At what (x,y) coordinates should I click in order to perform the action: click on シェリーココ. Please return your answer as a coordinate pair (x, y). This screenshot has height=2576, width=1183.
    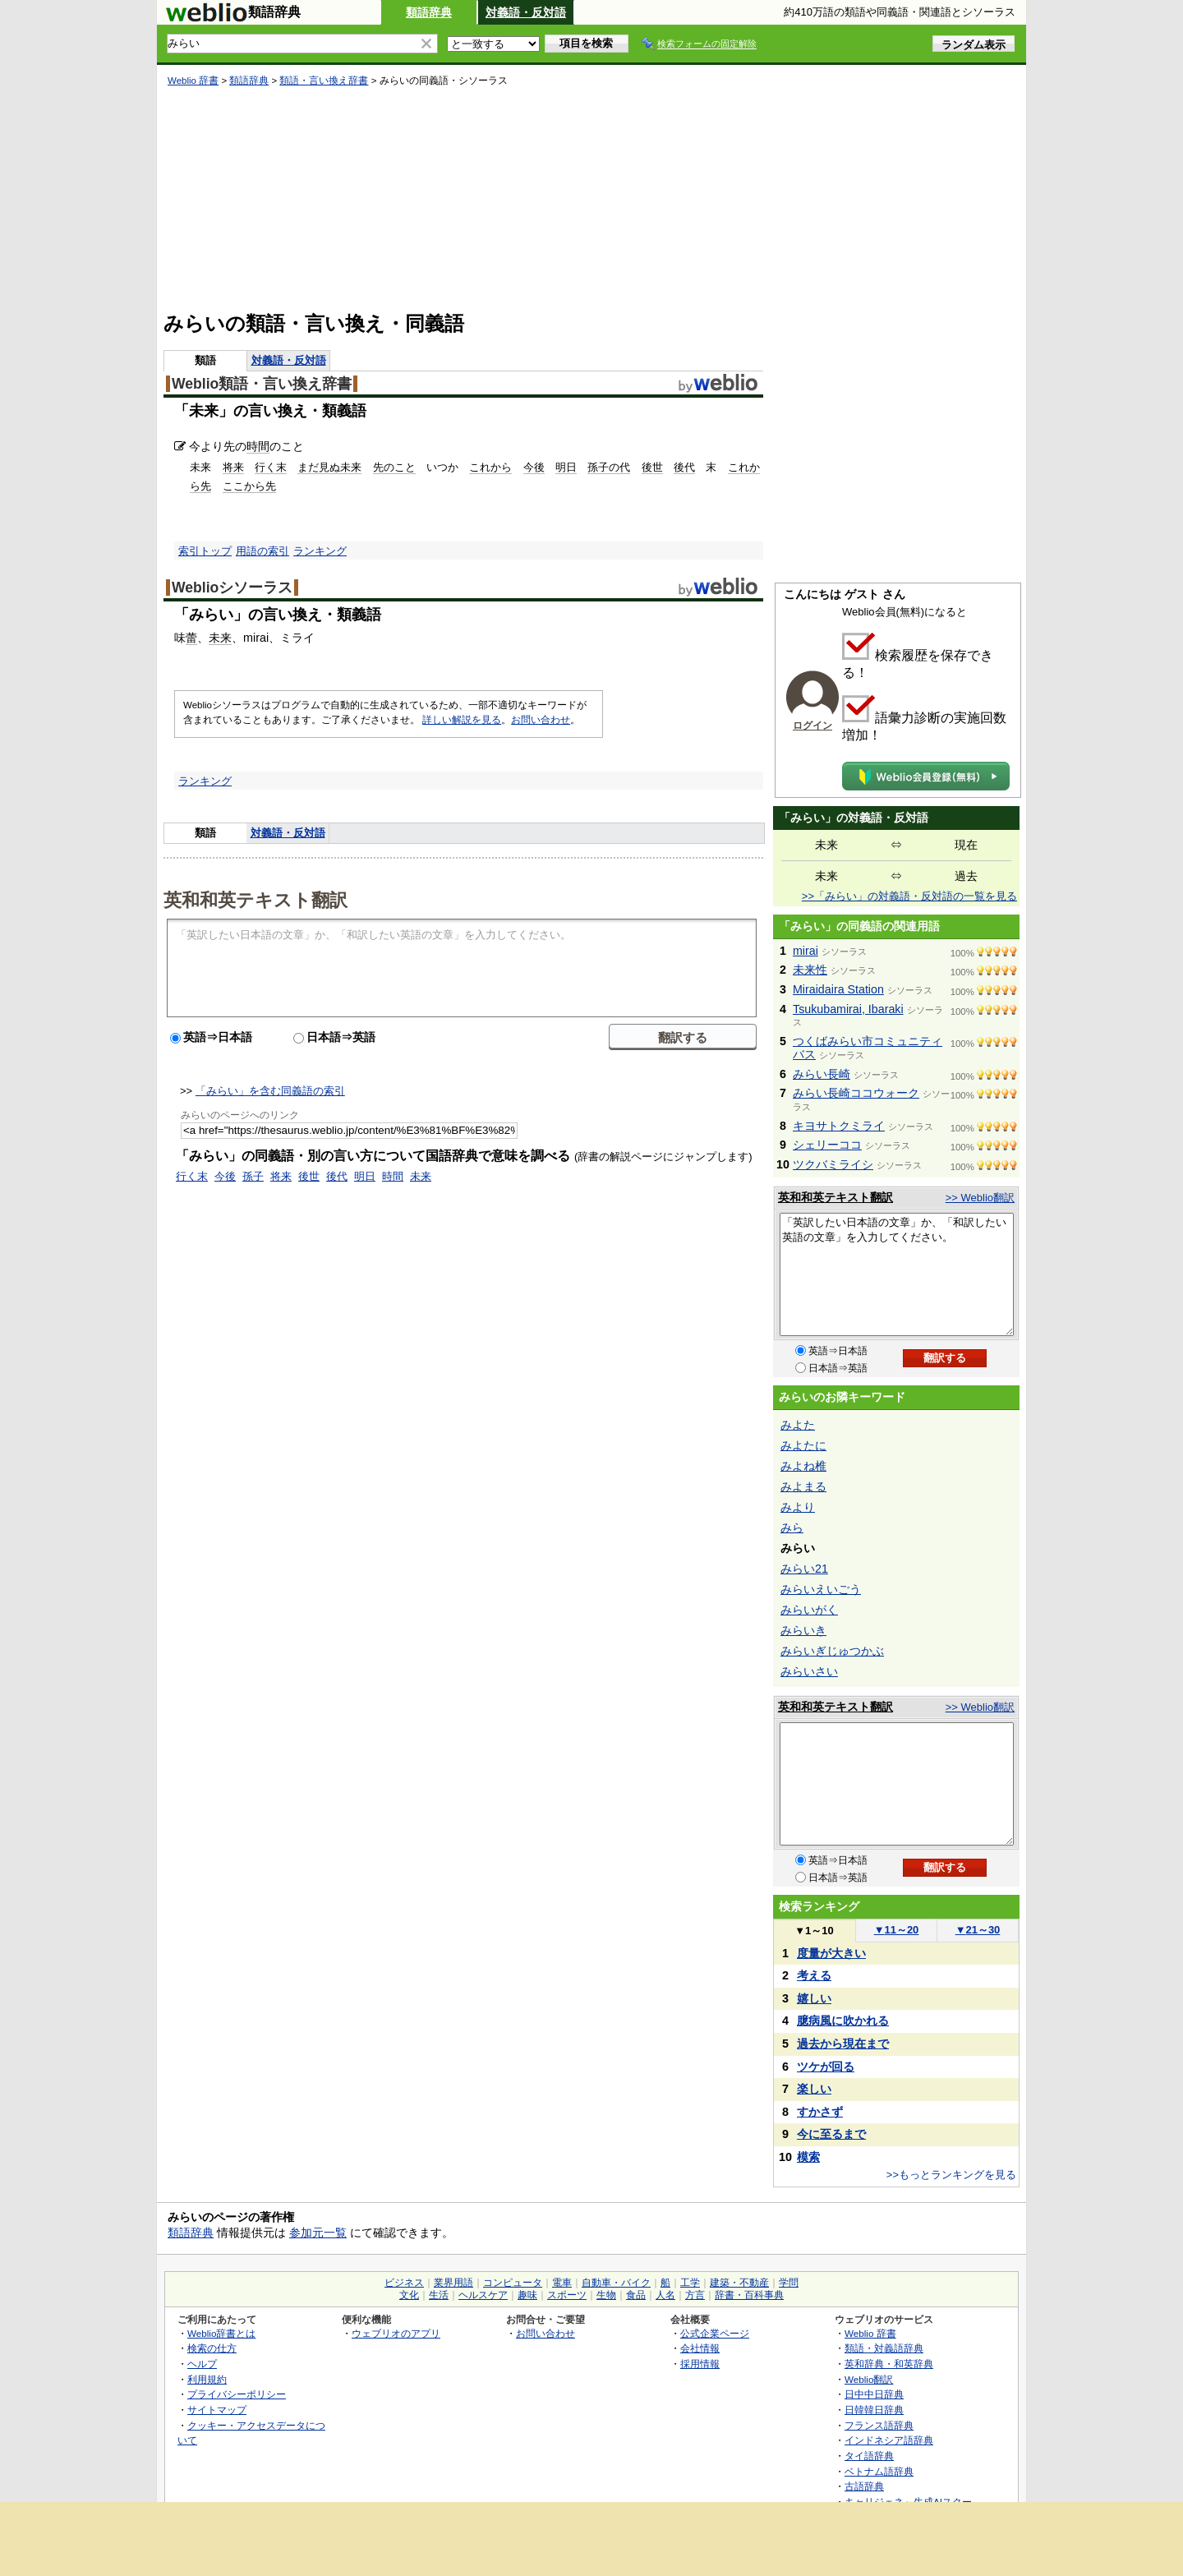
    Looking at the image, I should click on (827, 1144).